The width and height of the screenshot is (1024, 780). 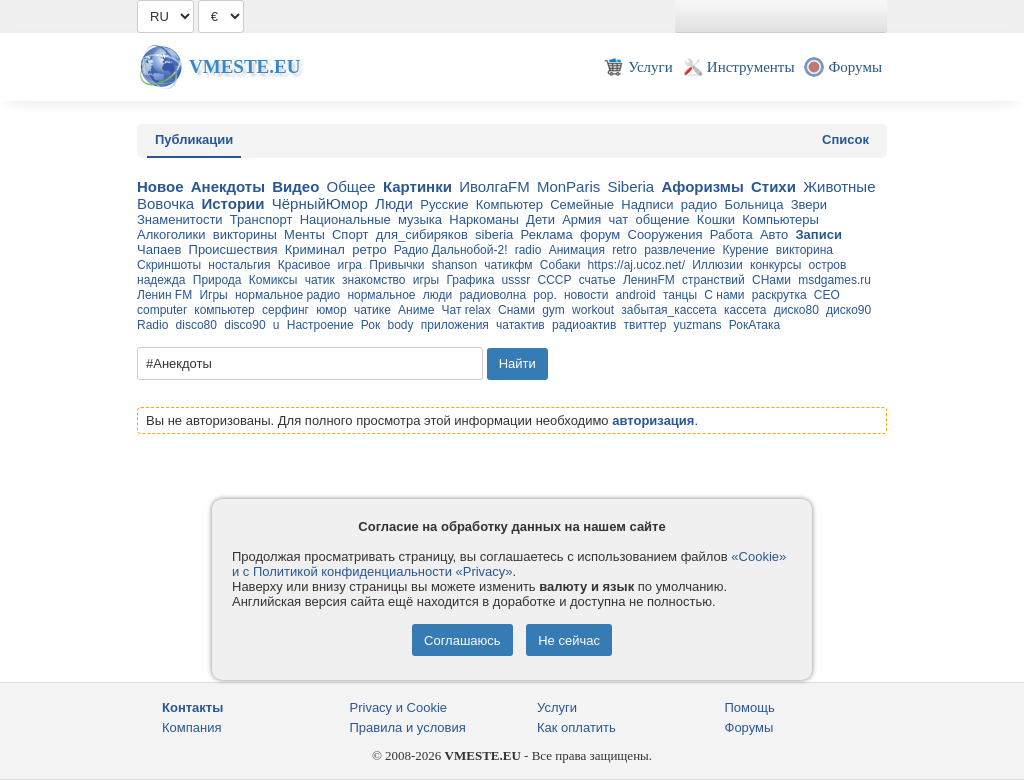 What do you see at coordinates (668, 310) in the screenshot?
I see `забытая_кассета` at bounding box center [668, 310].